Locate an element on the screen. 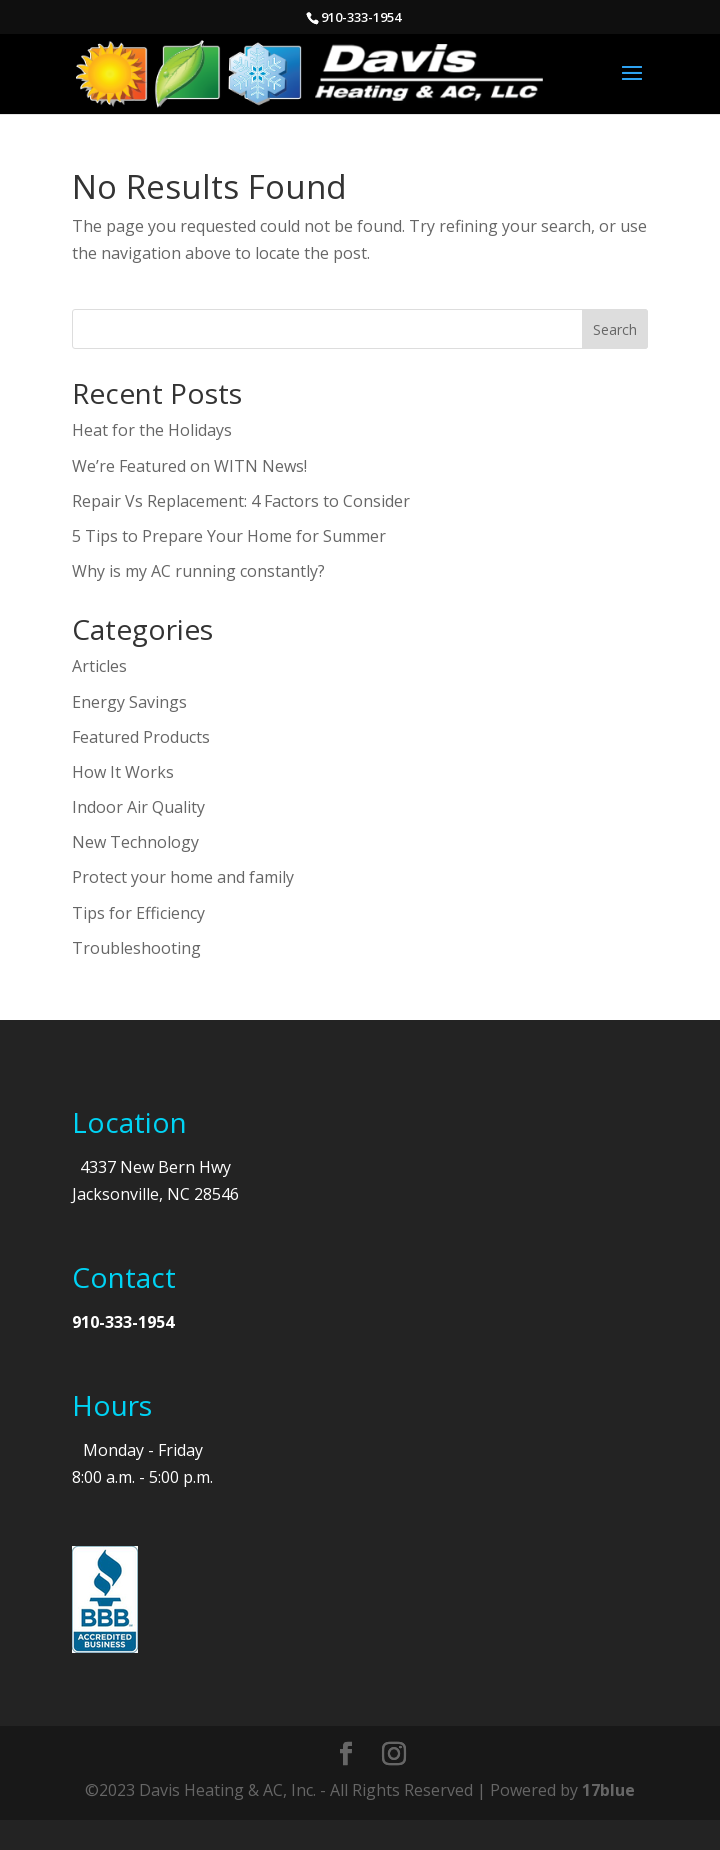 This screenshot has width=720, height=1850. 5 Tips to Prepare Your Home for Summer is located at coordinates (229, 536).